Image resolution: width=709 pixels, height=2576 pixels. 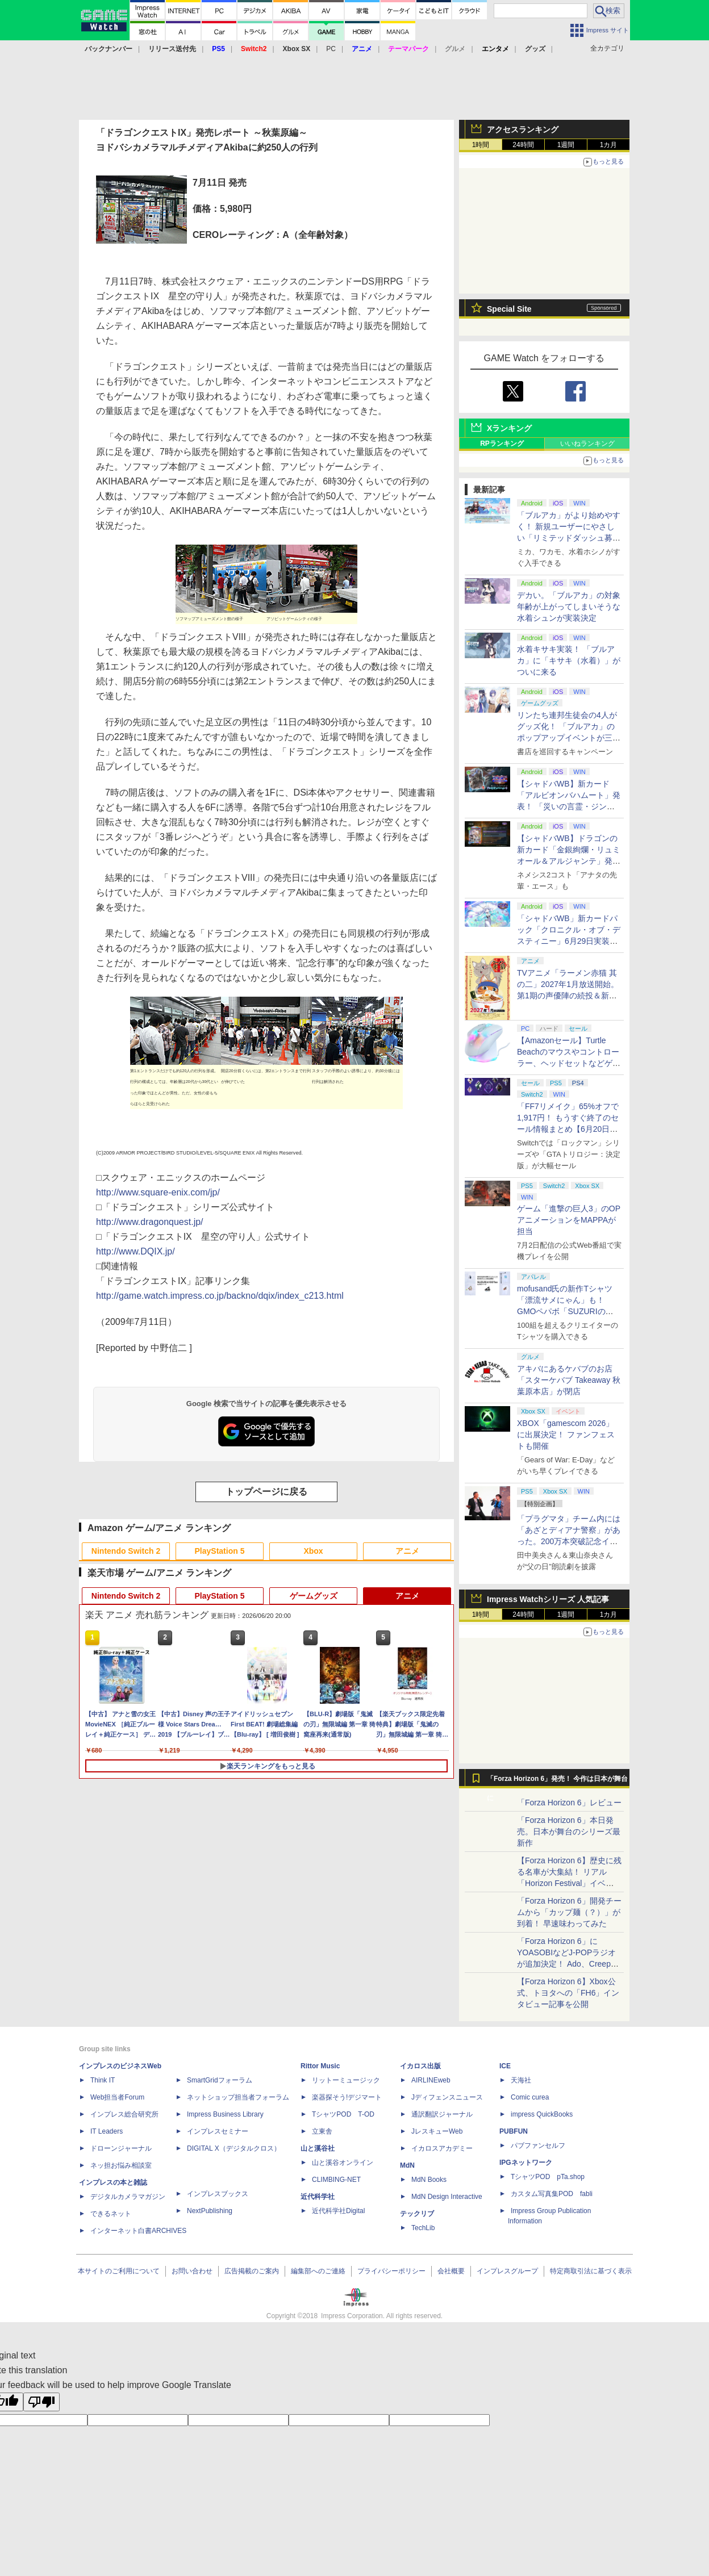 What do you see at coordinates (417, 2214) in the screenshot?
I see `テックリブ` at bounding box center [417, 2214].